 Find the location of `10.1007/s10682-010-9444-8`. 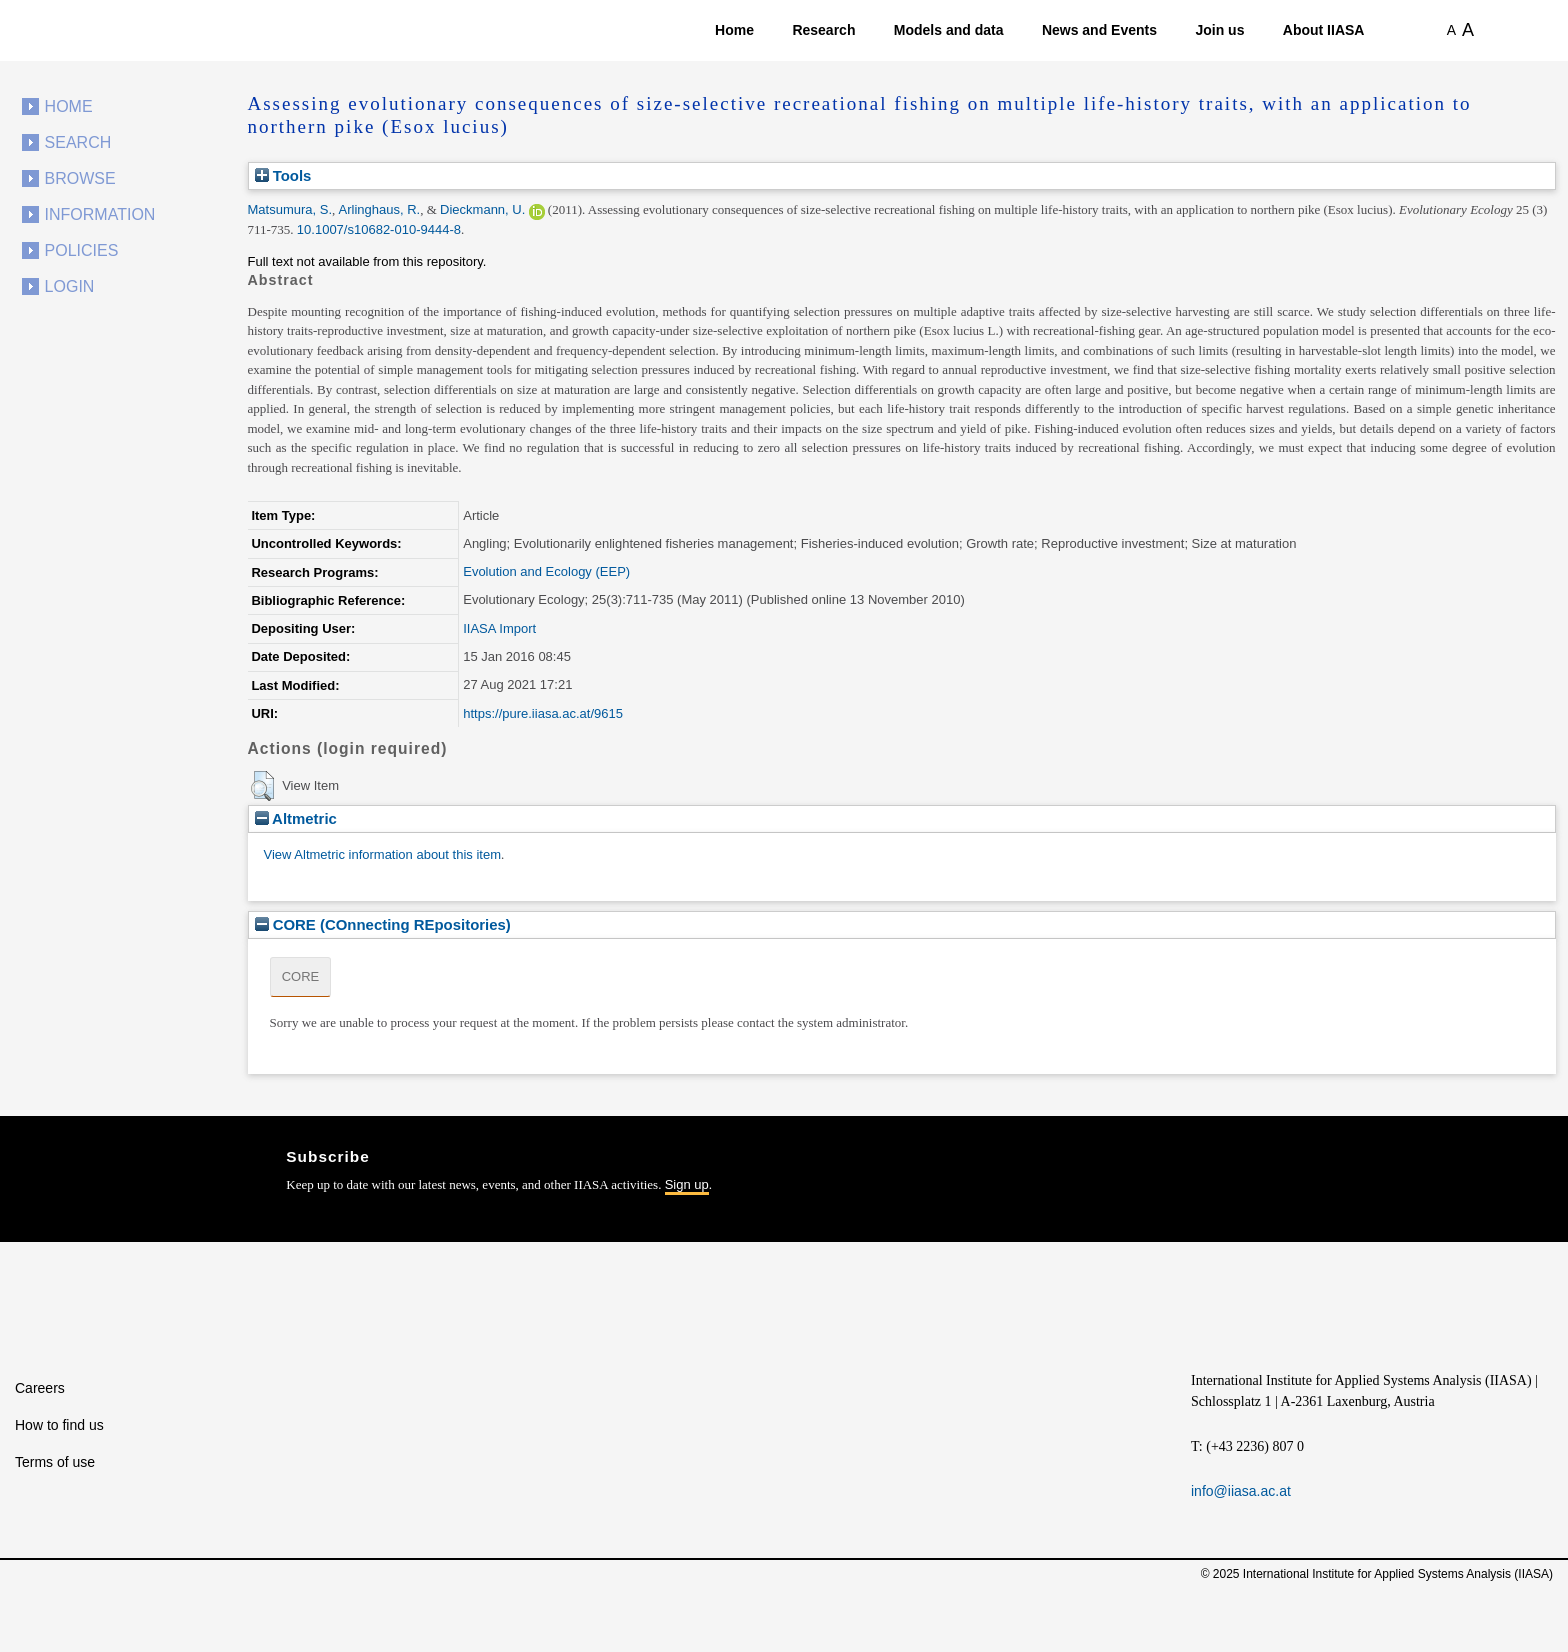

10.1007/s10682-010-9444-8 is located at coordinates (379, 229).